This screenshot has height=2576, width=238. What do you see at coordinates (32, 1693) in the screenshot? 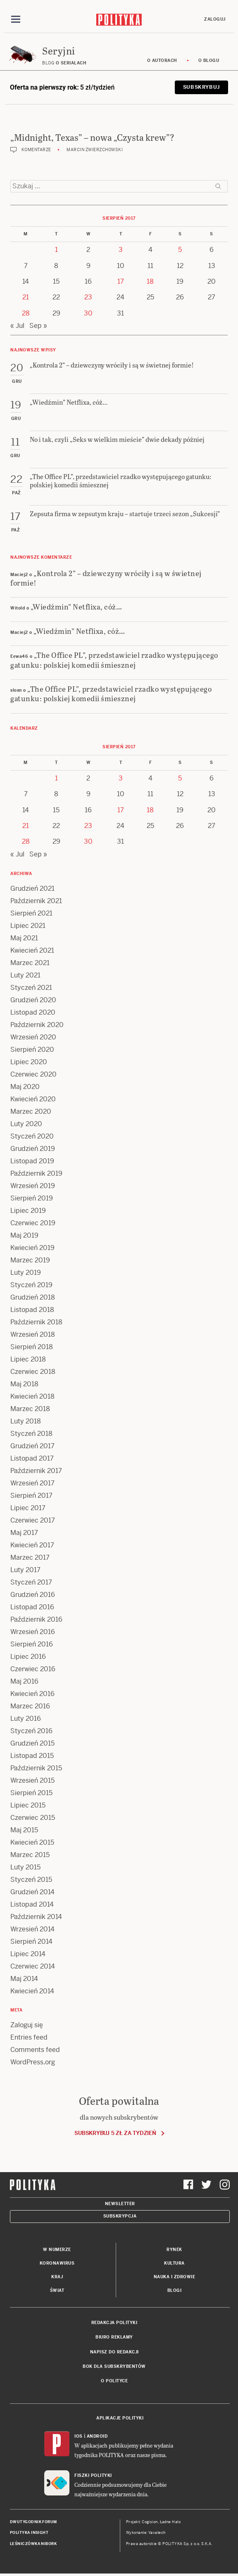
I see `Kwiecień 2016` at bounding box center [32, 1693].